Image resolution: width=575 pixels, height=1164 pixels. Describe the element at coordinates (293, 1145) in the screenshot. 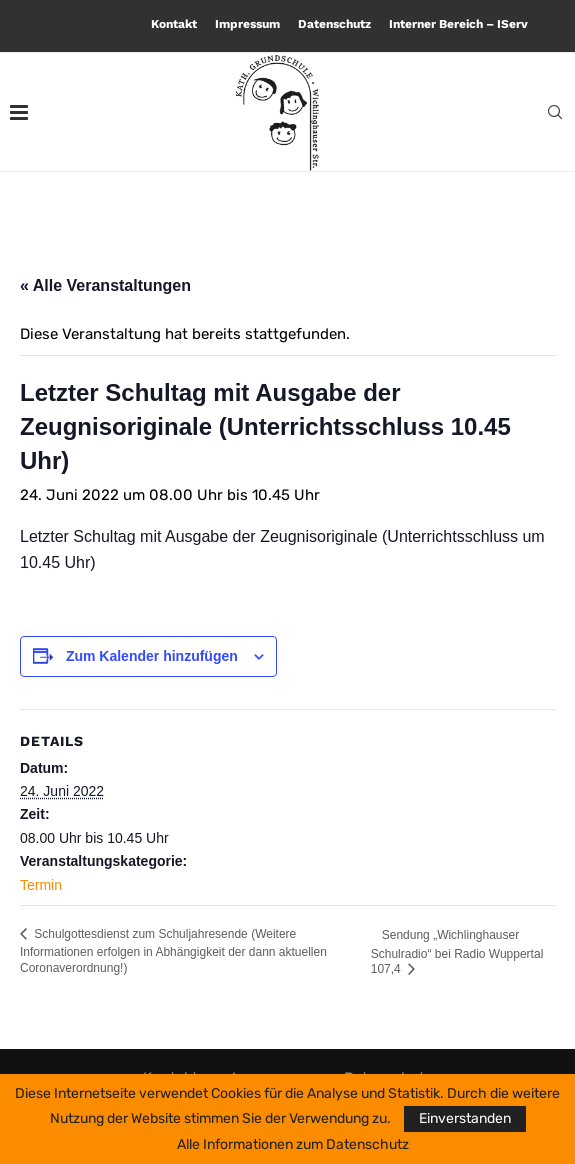

I see `Alle Informationen zum Datenschutz` at that location.